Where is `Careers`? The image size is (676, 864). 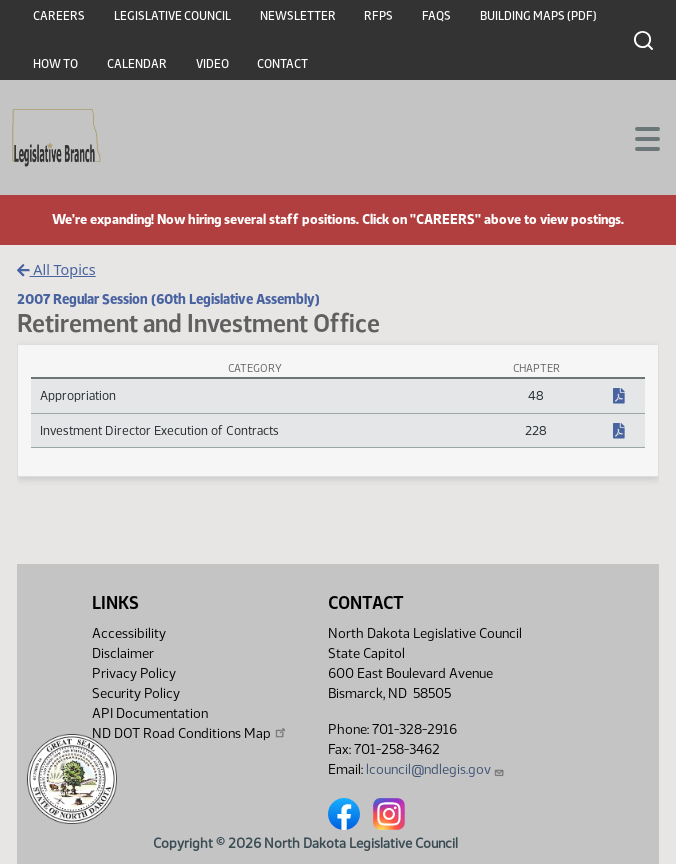 Careers is located at coordinates (59, 16).